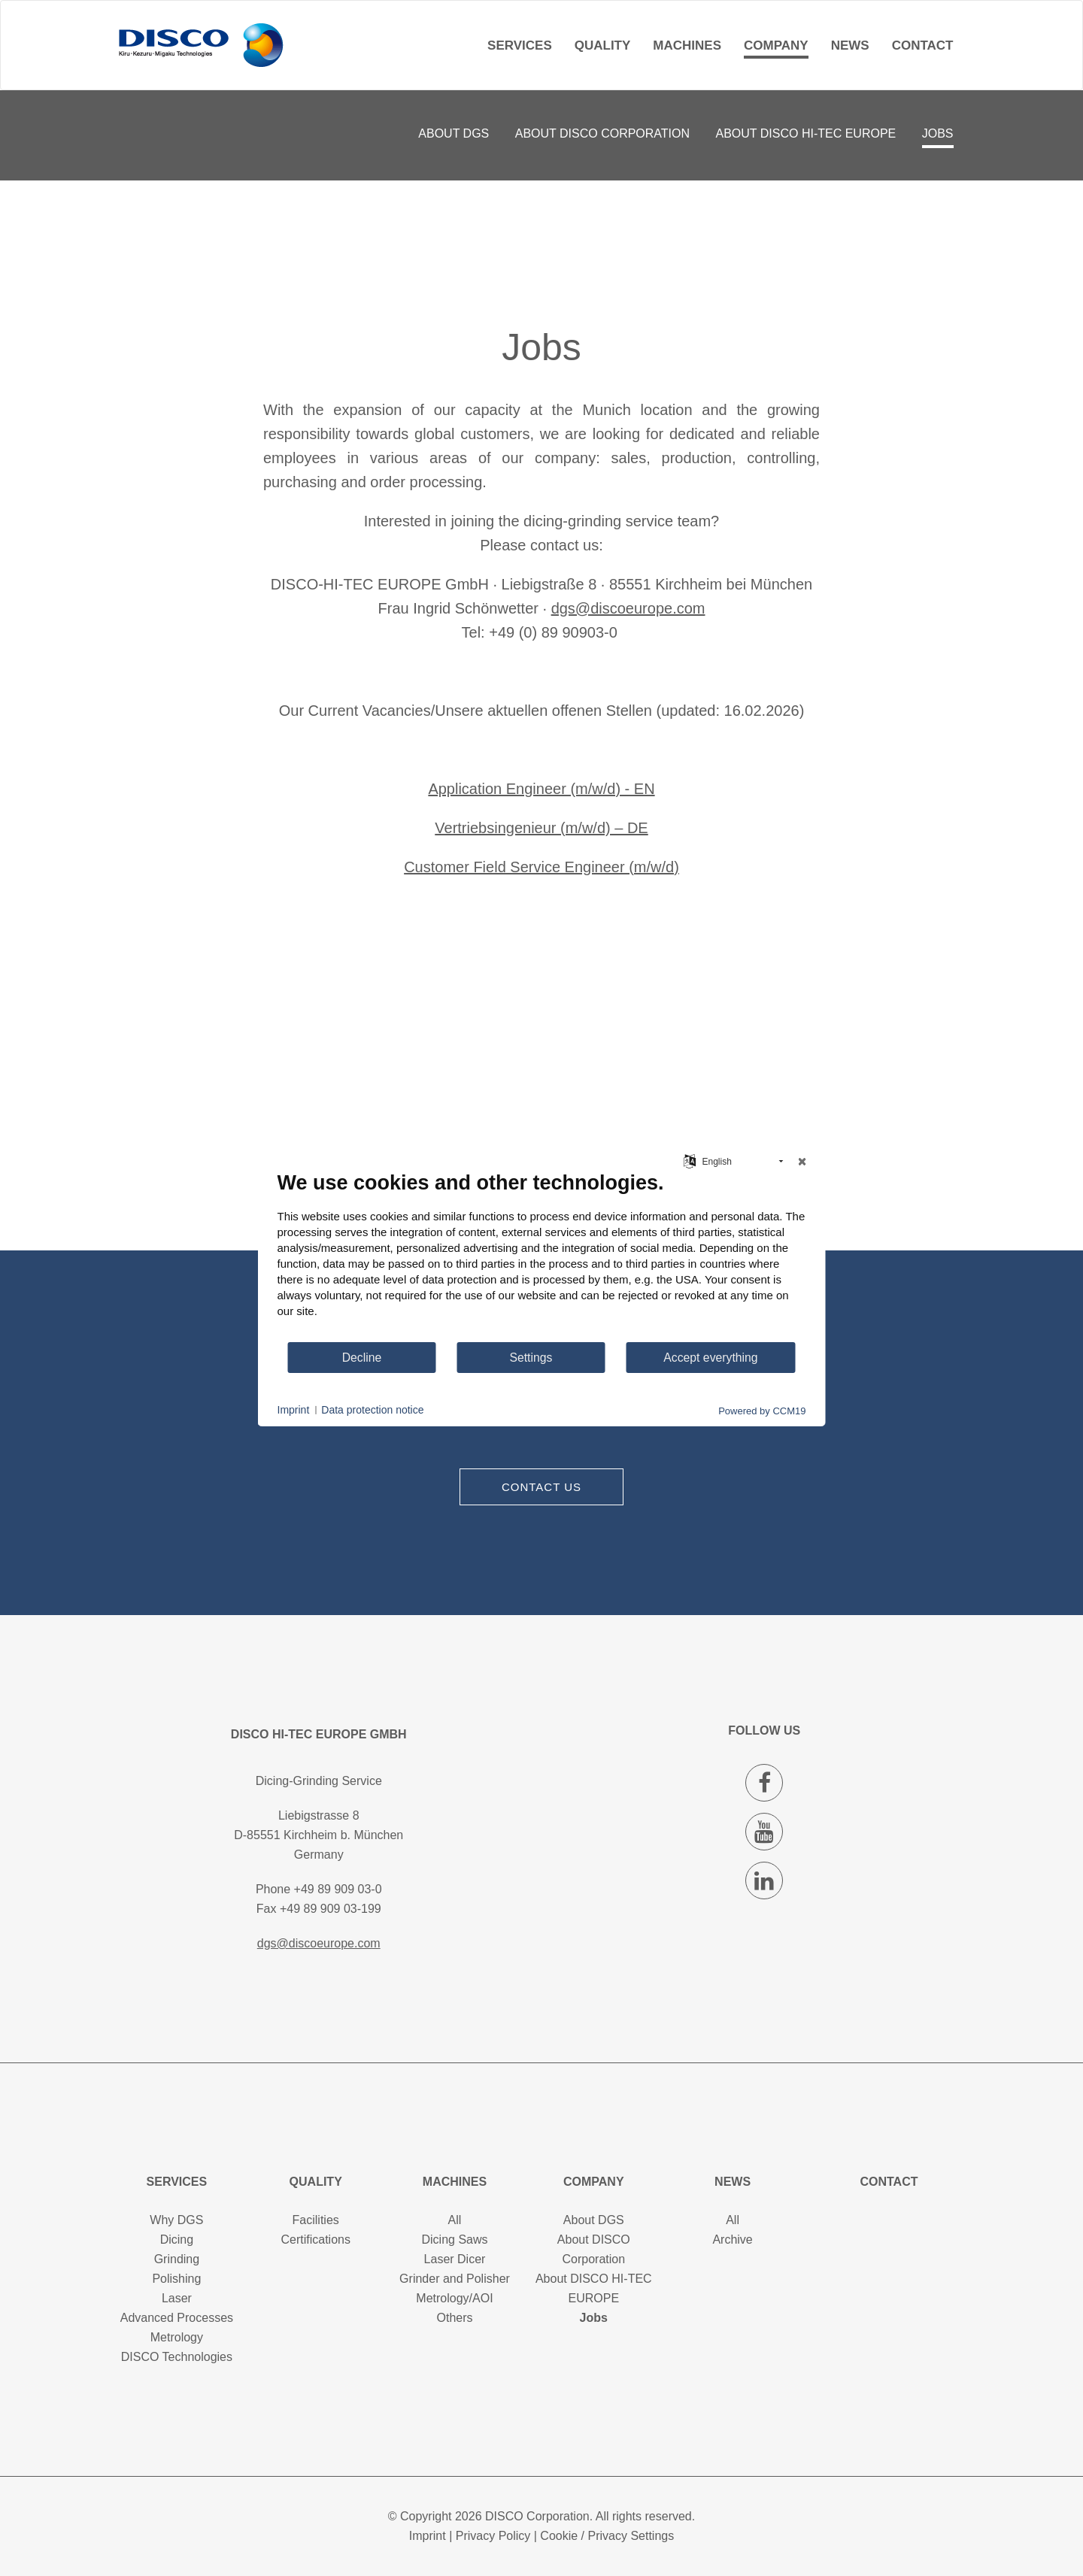 This screenshot has width=1083, height=2576. Describe the element at coordinates (427, 2535) in the screenshot. I see `Imprint` at that location.